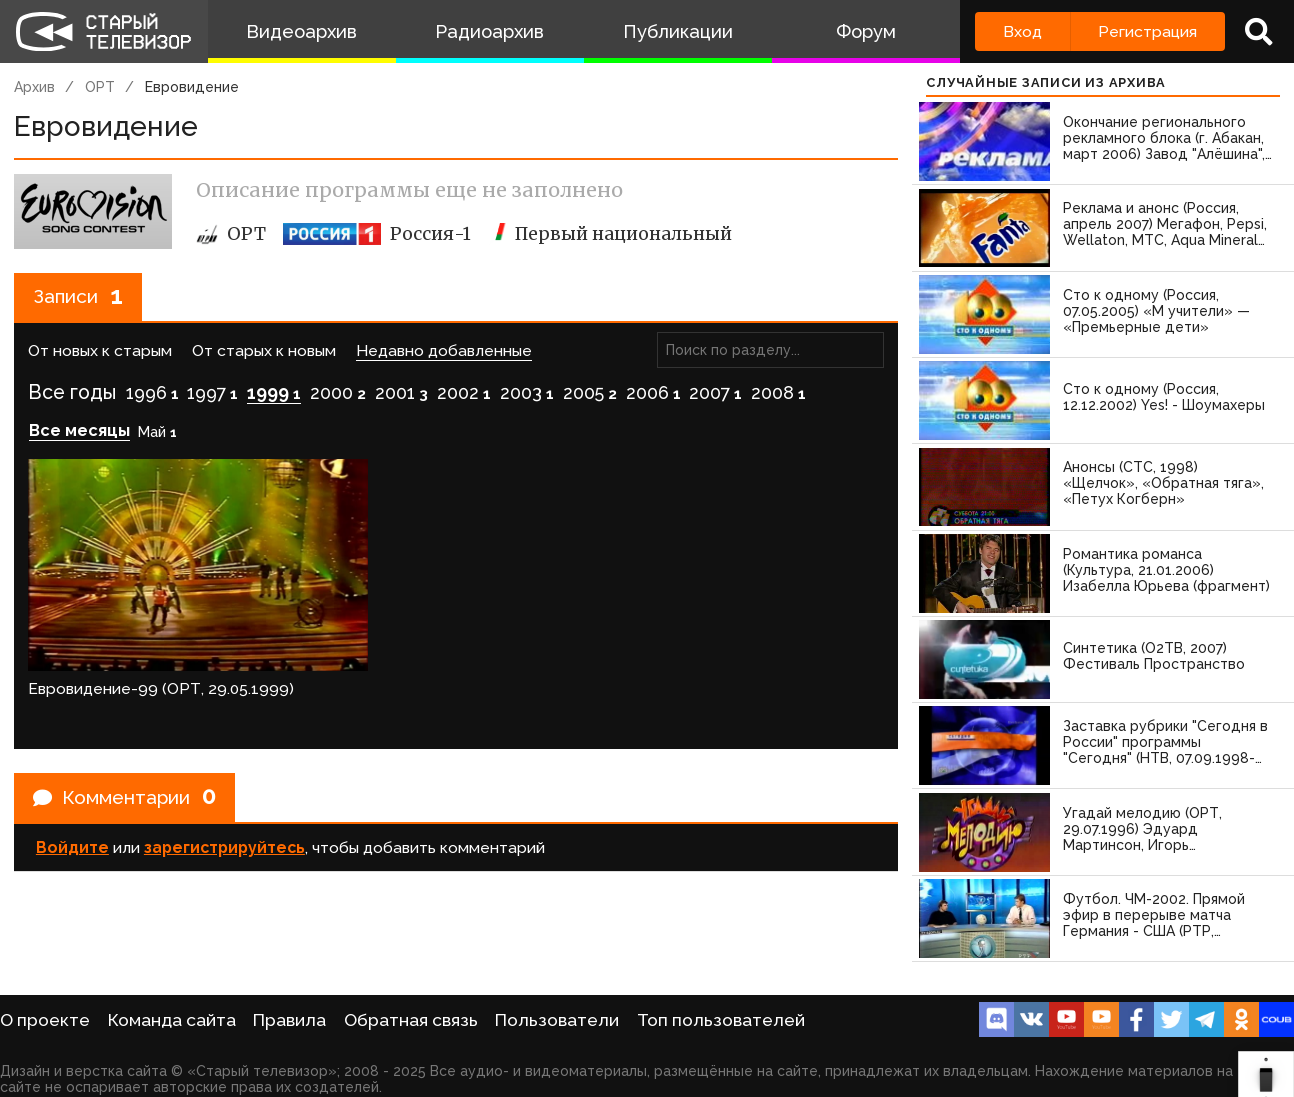 Image resolution: width=1294 pixels, height=1097 pixels. I want to click on Первый национальный, so click(610, 234).